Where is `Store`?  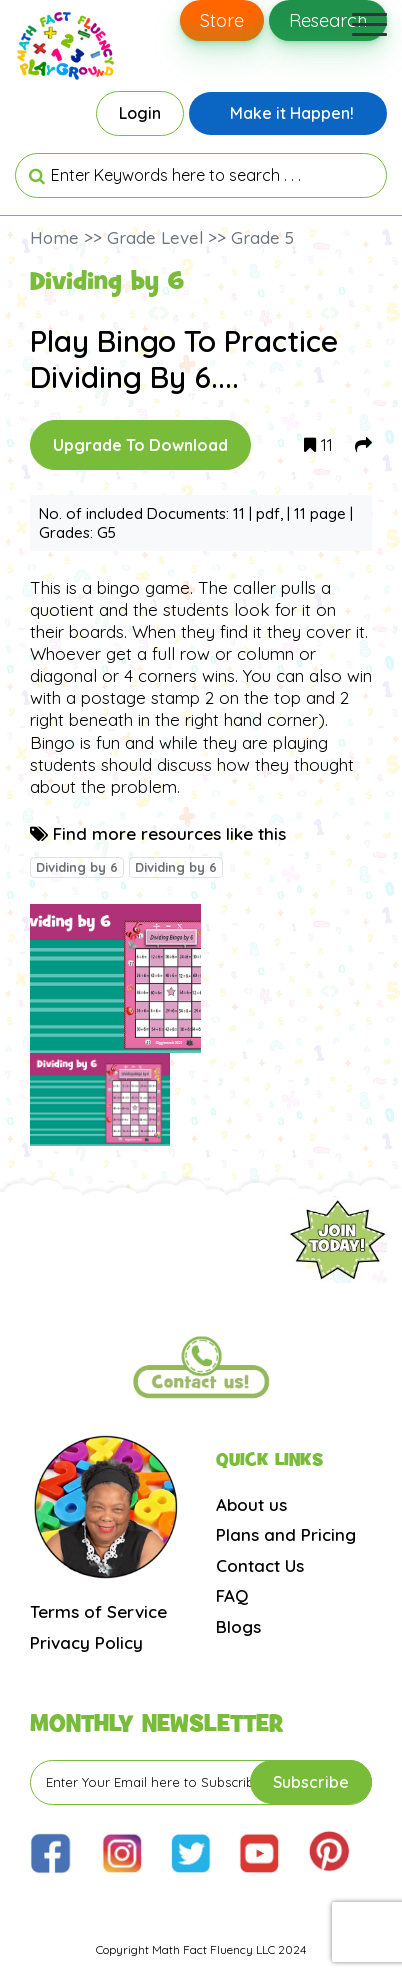
Store is located at coordinates (222, 20).